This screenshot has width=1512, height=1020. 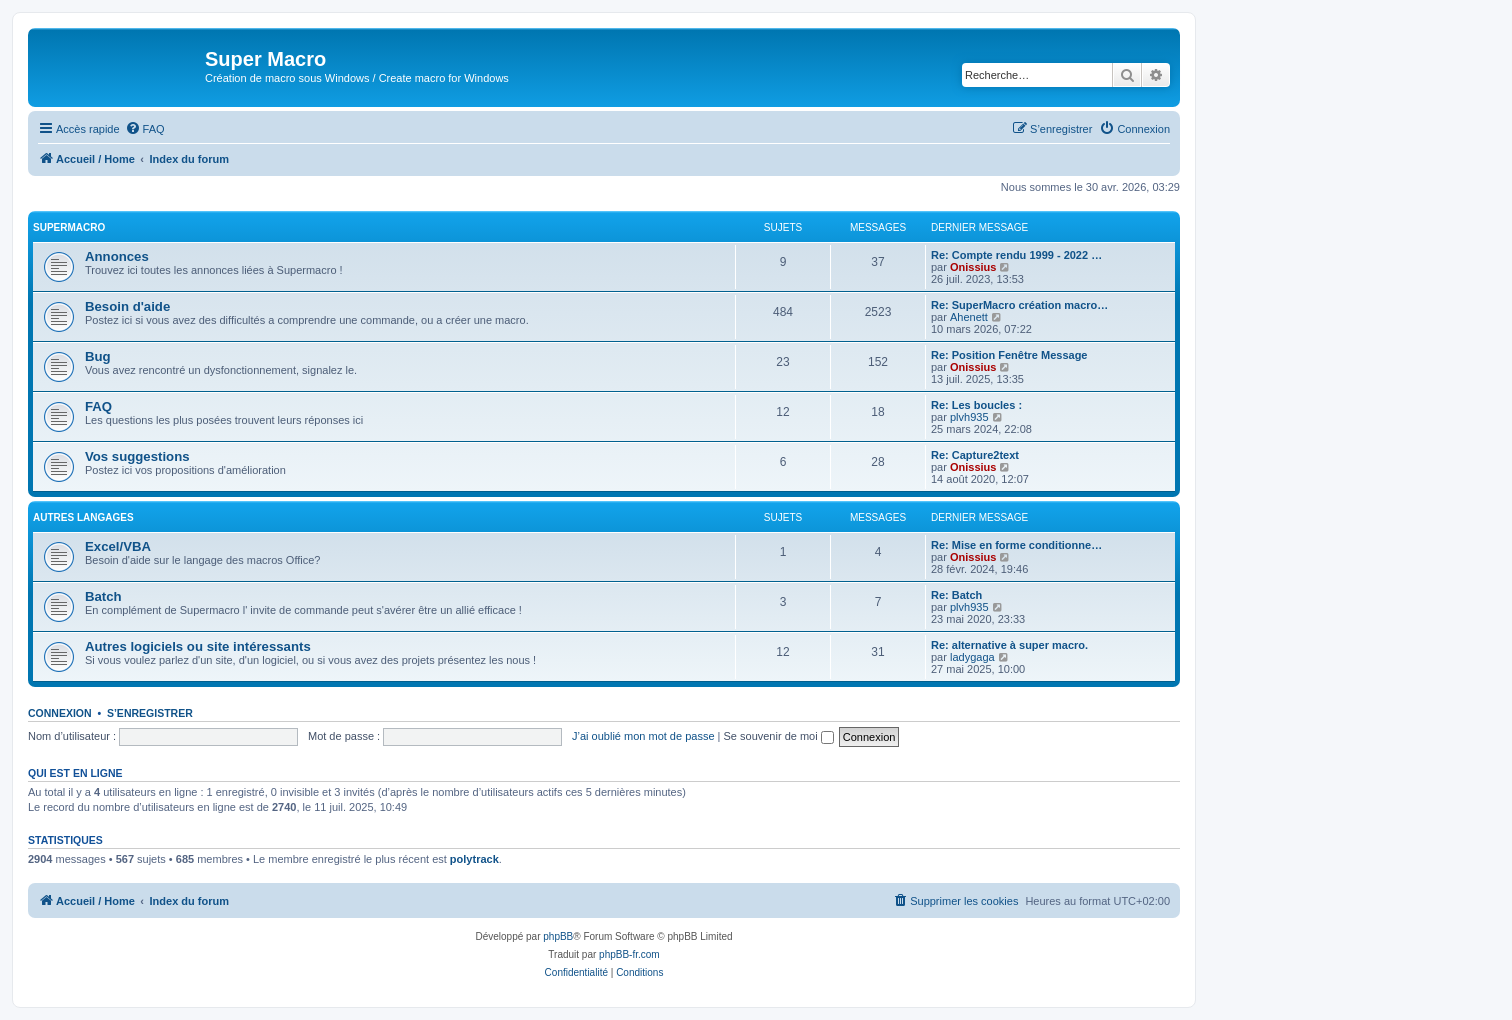 What do you see at coordinates (1016, 545) in the screenshot?
I see `Re: Mise en forme conditionne…` at bounding box center [1016, 545].